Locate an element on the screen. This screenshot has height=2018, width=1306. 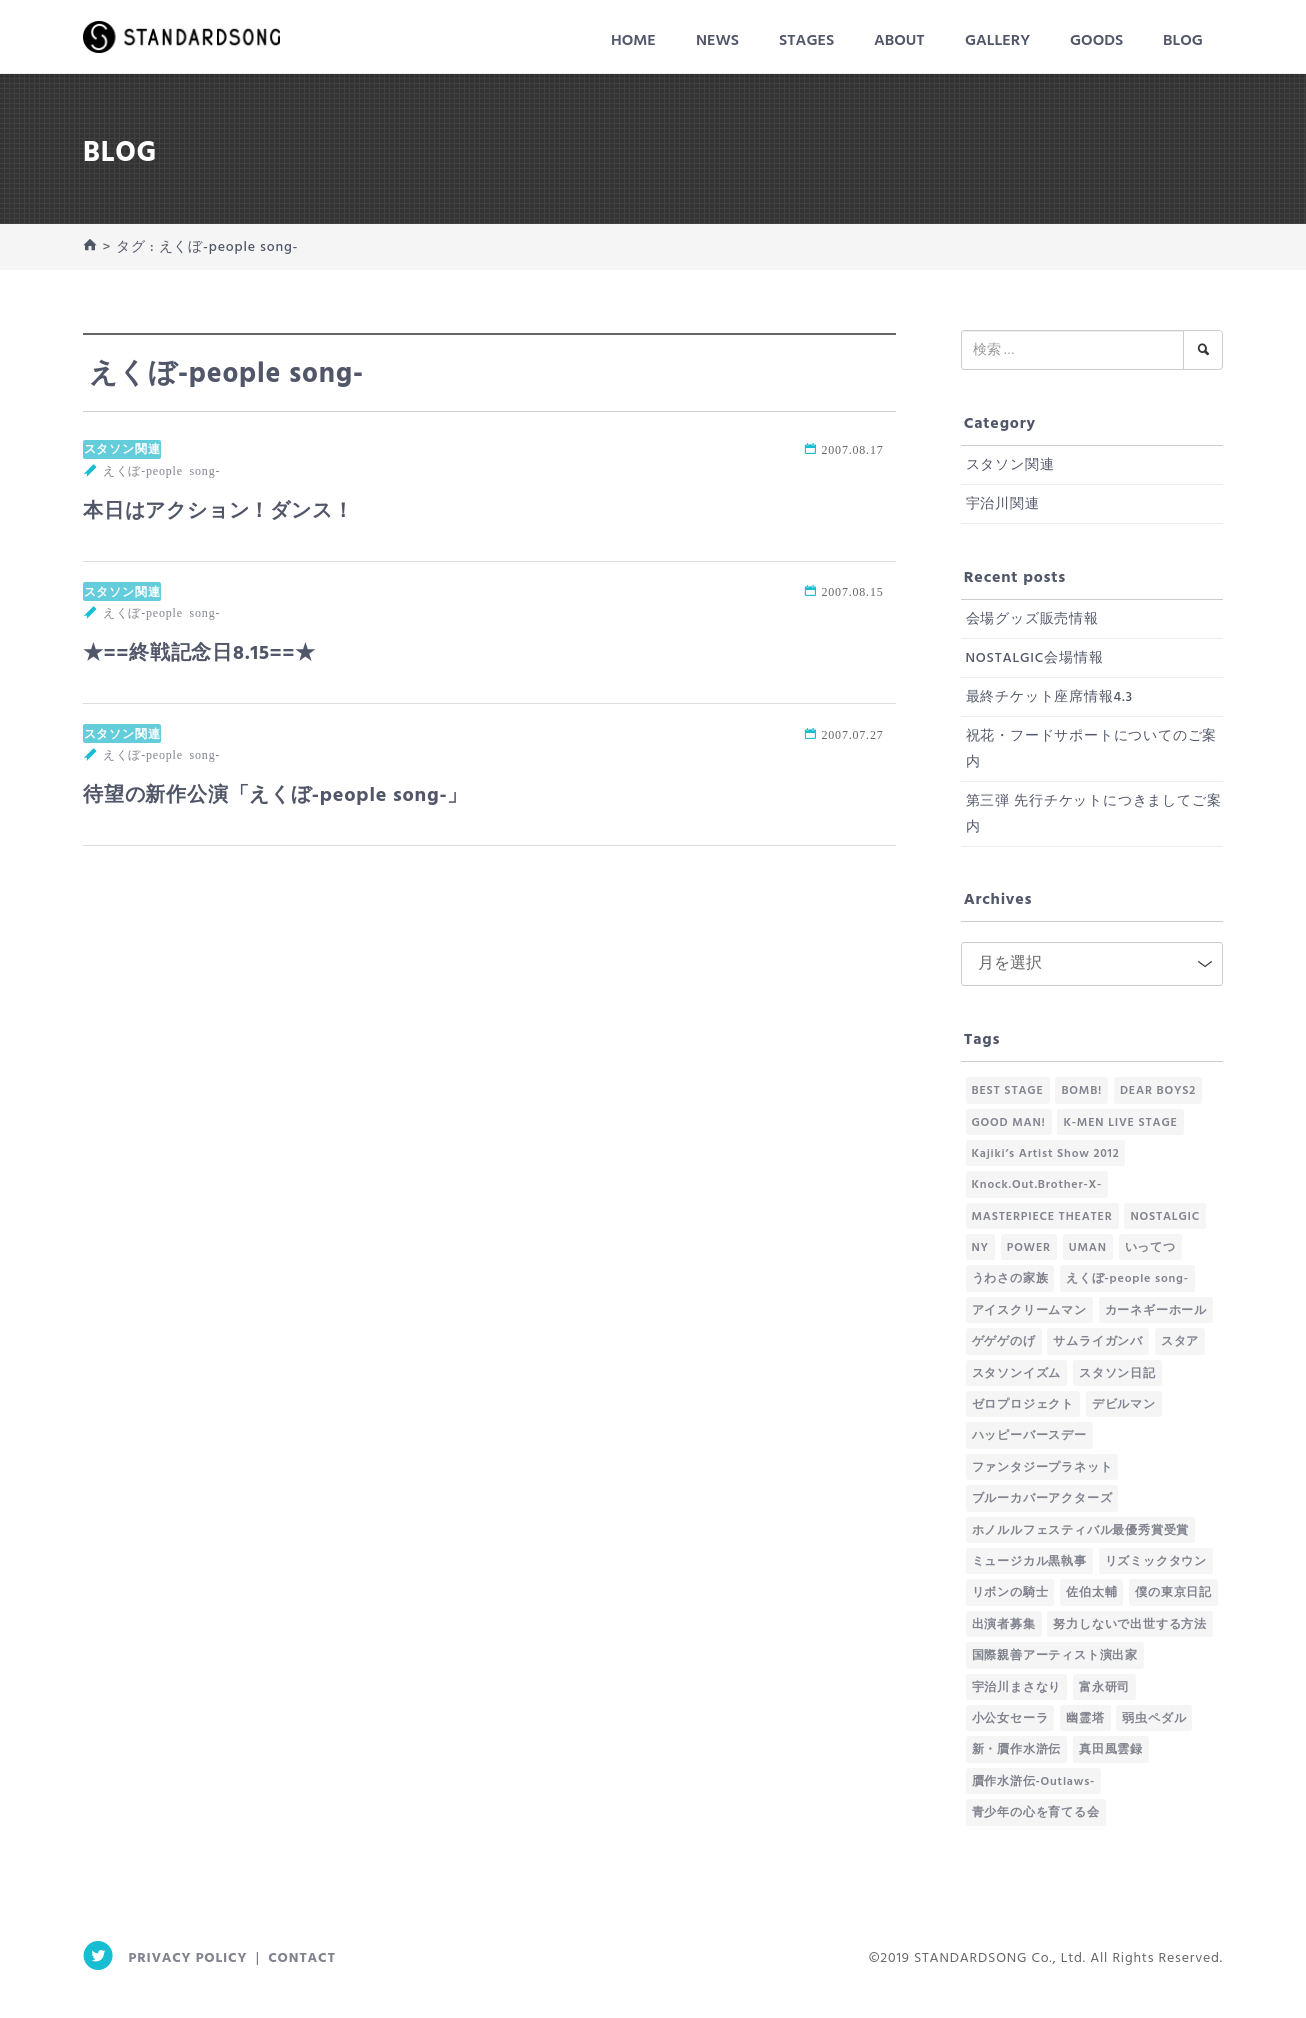
★==終戦記念日8.15==★ is located at coordinates (199, 654).